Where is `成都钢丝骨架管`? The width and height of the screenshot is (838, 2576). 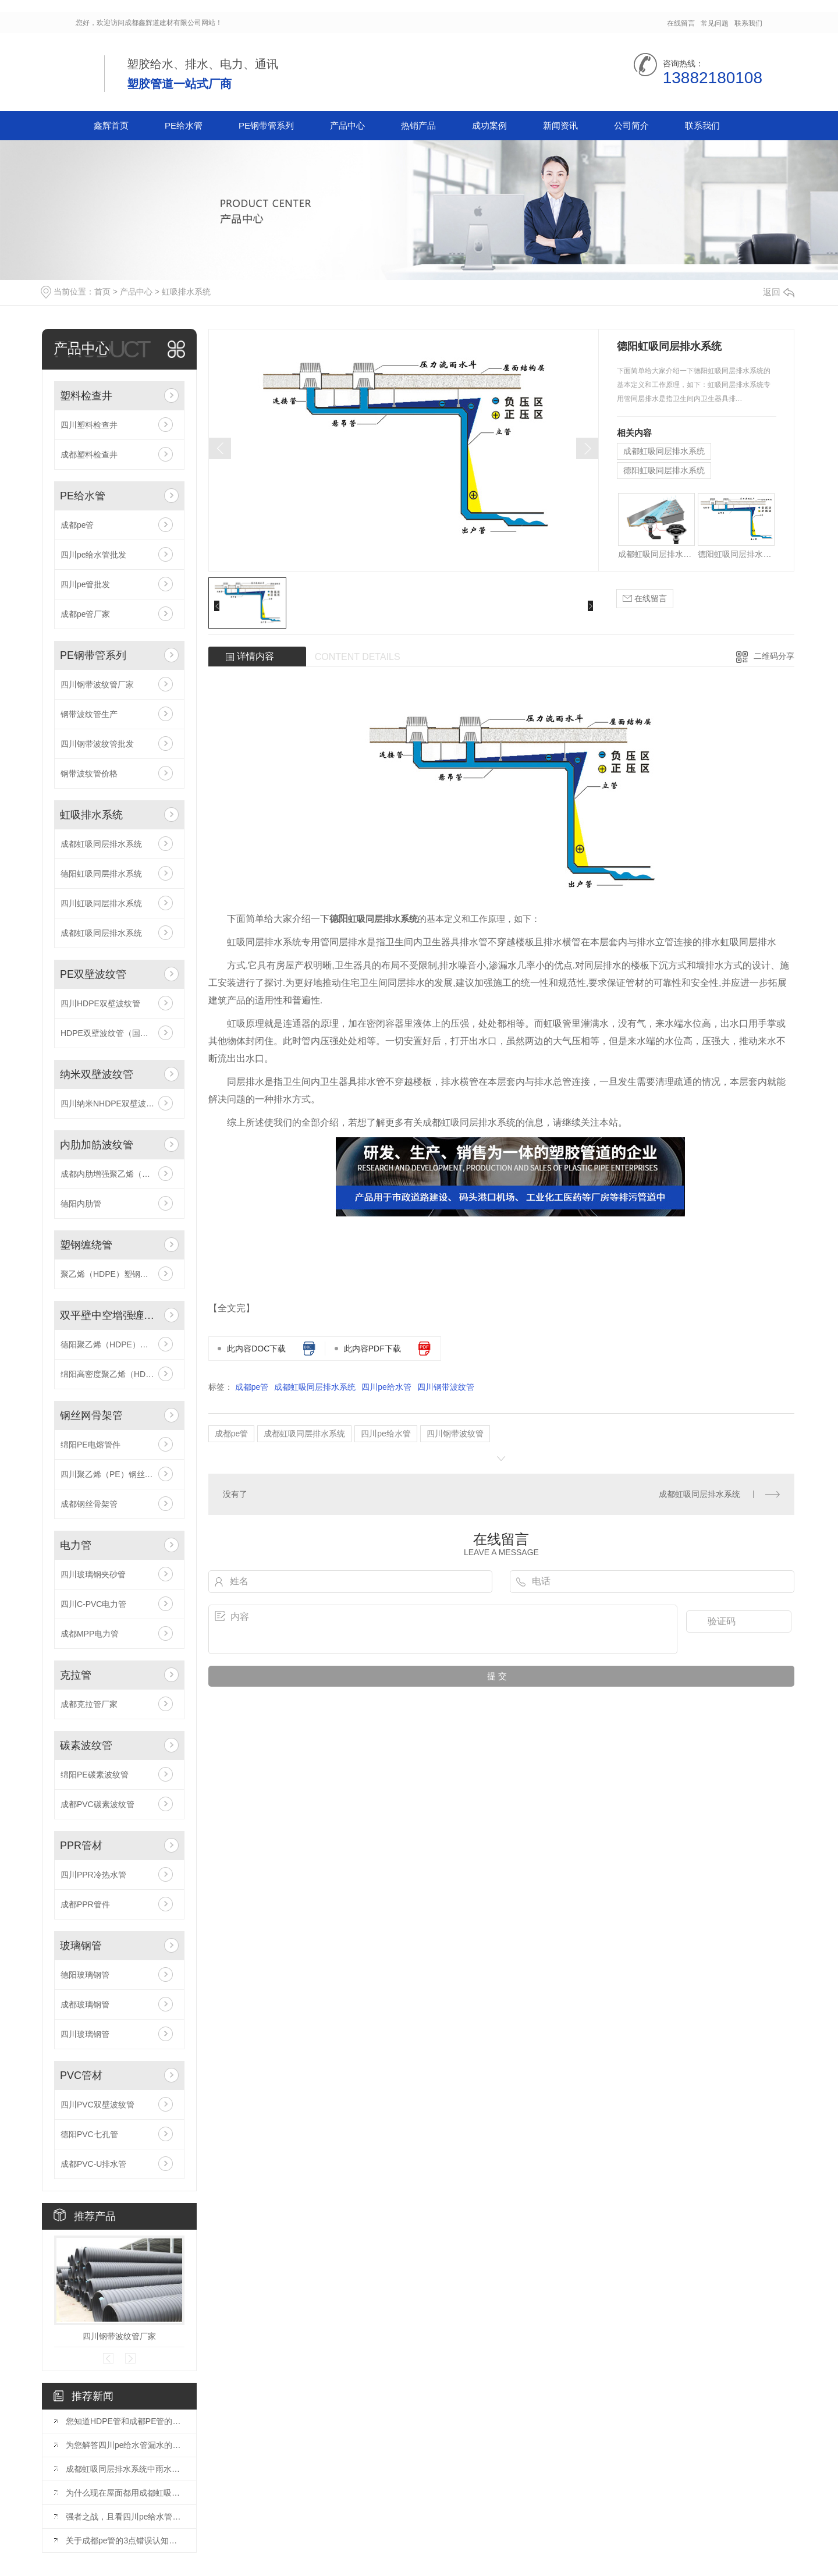 成都钢丝骨架管 is located at coordinates (89, 1504).